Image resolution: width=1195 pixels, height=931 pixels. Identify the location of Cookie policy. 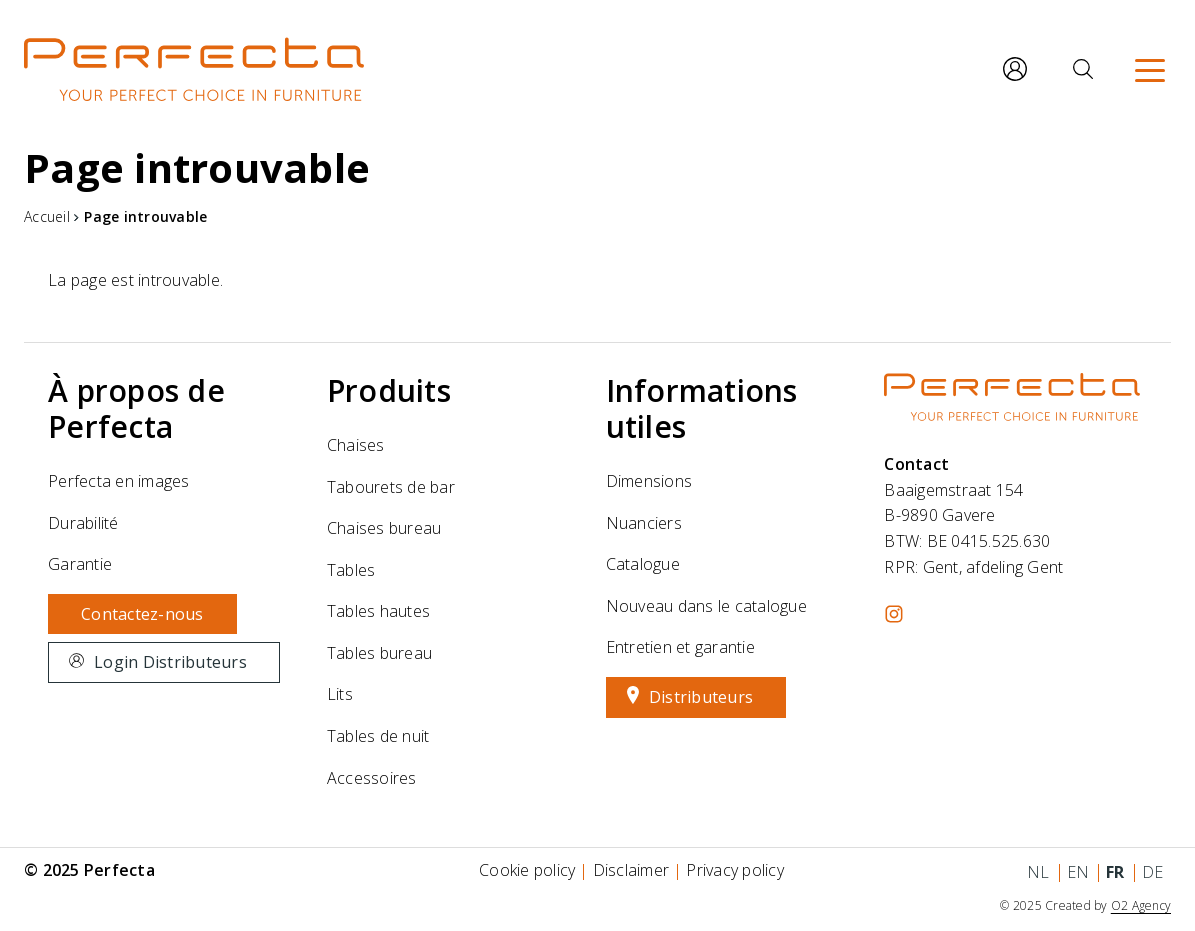
(527, 870).